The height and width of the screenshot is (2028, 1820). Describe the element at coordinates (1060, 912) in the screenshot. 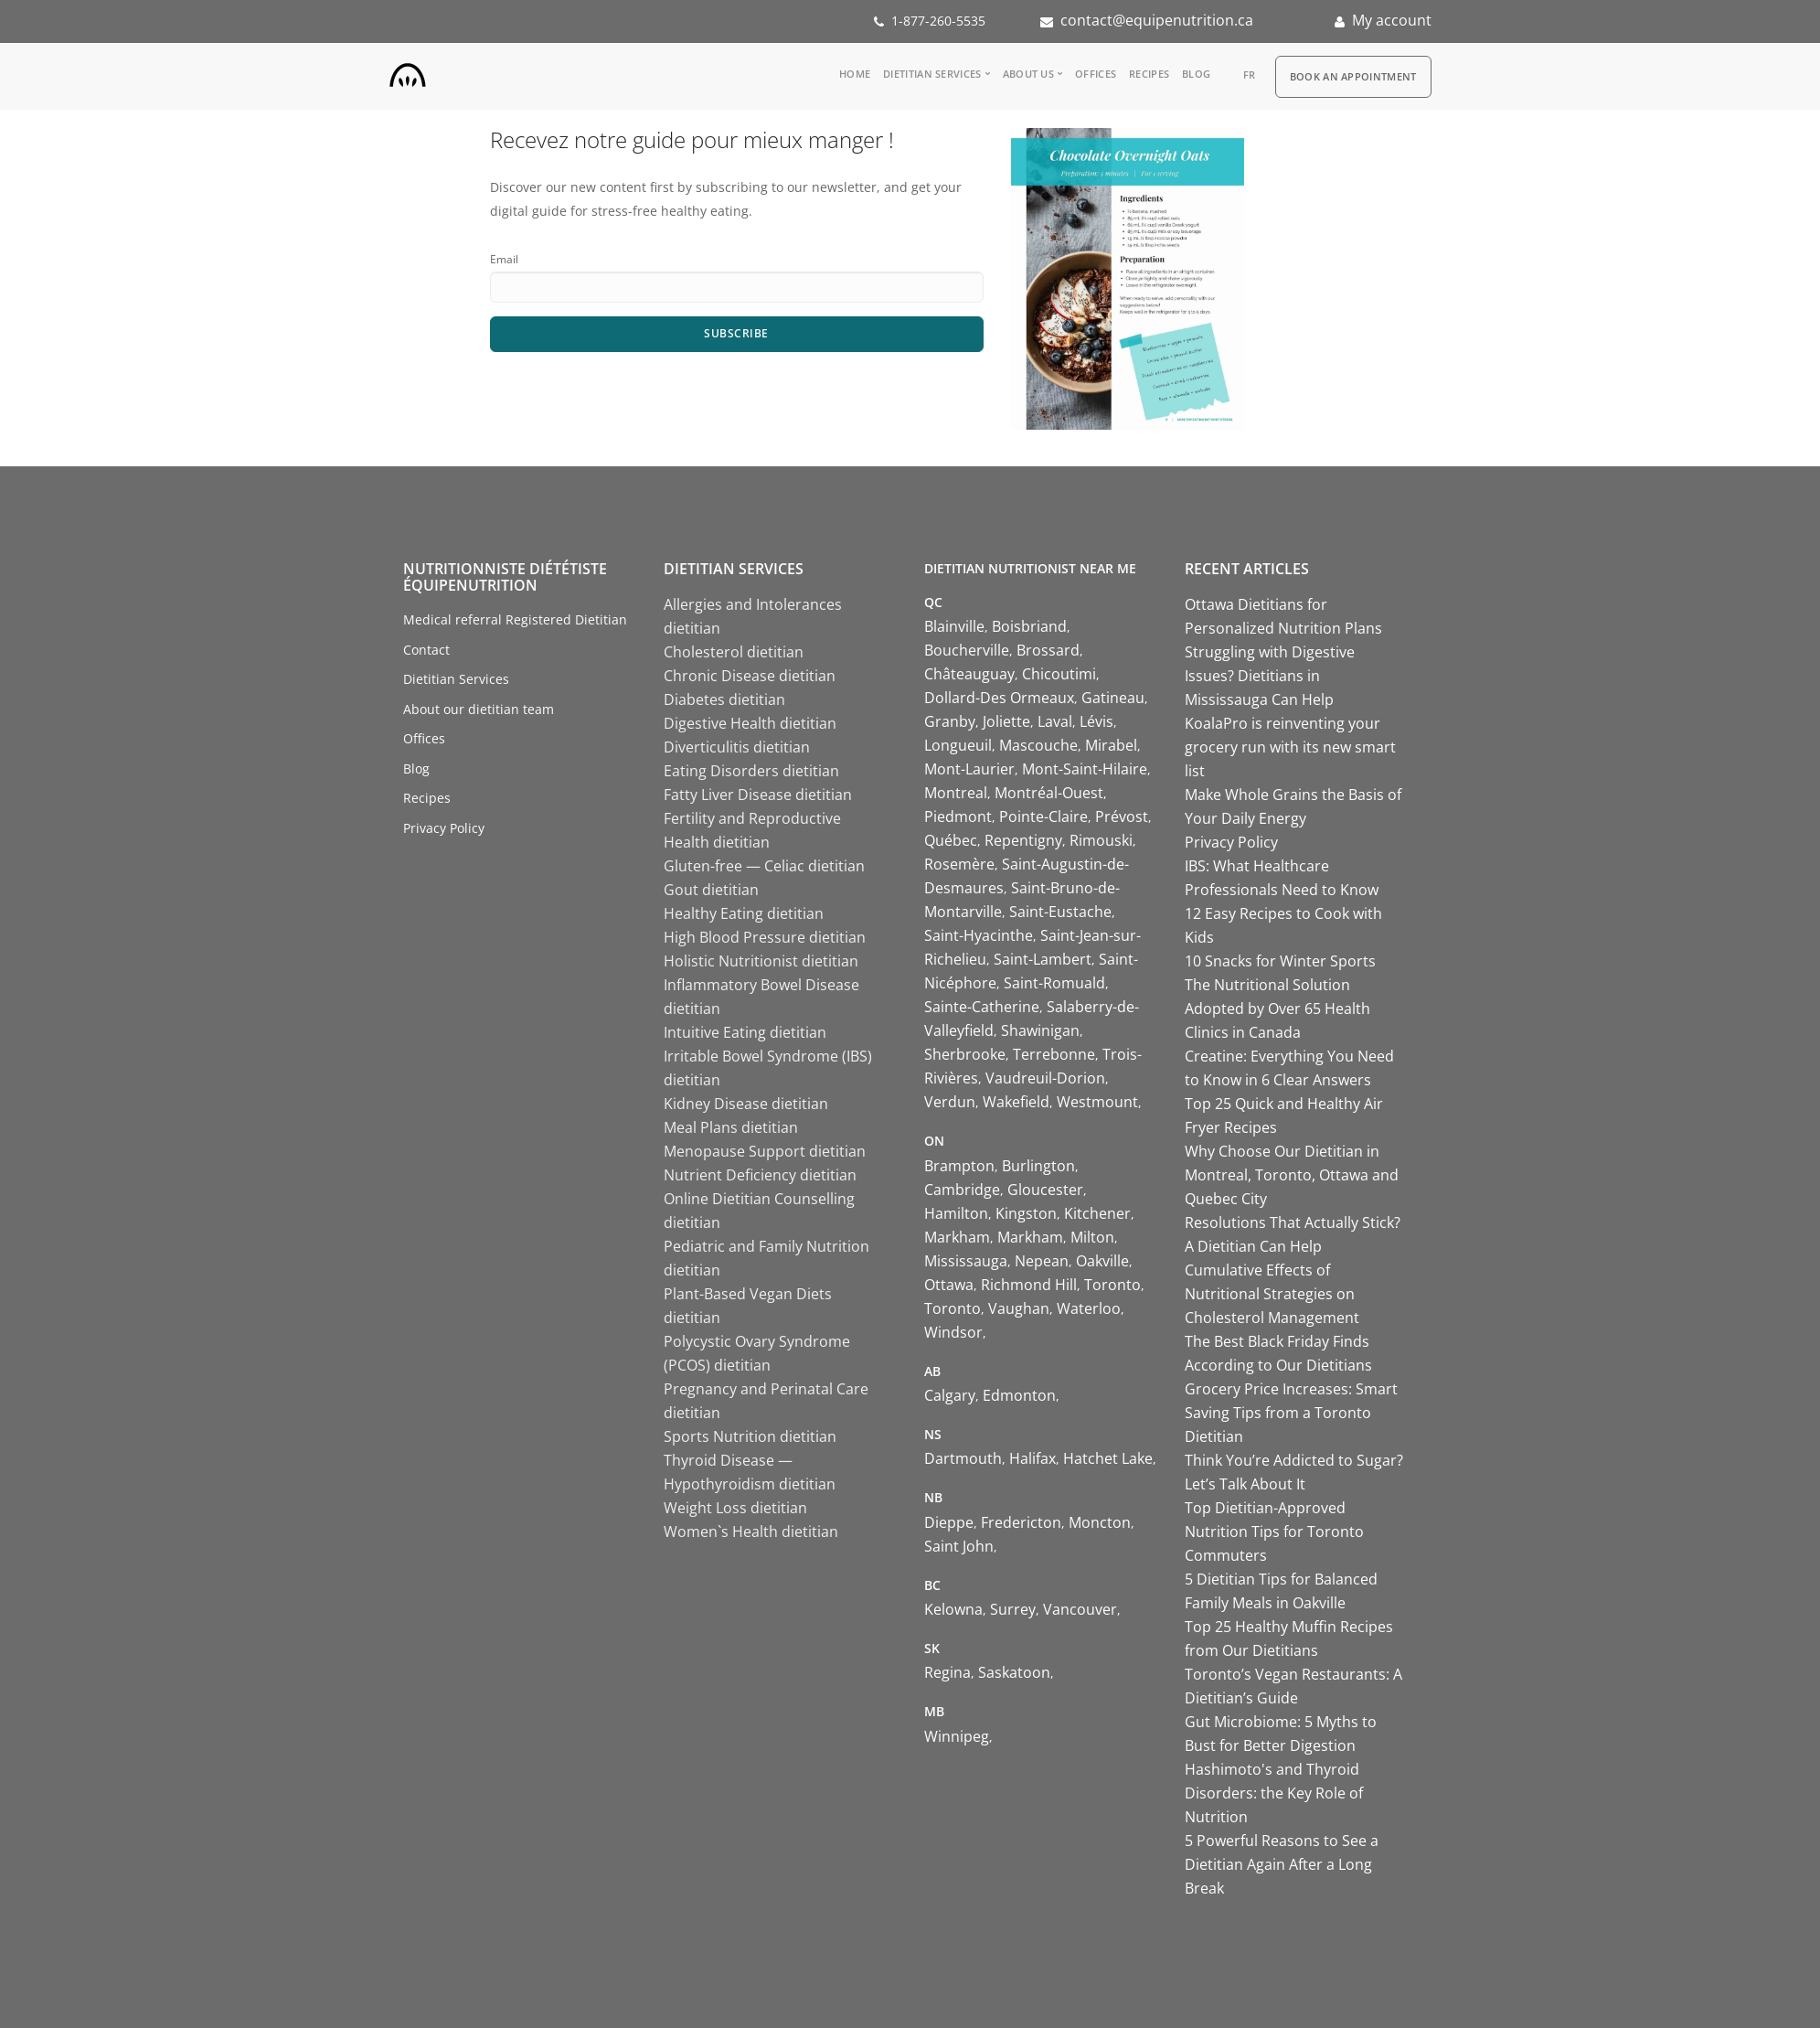

I see `Saint-Eustache` at that location.